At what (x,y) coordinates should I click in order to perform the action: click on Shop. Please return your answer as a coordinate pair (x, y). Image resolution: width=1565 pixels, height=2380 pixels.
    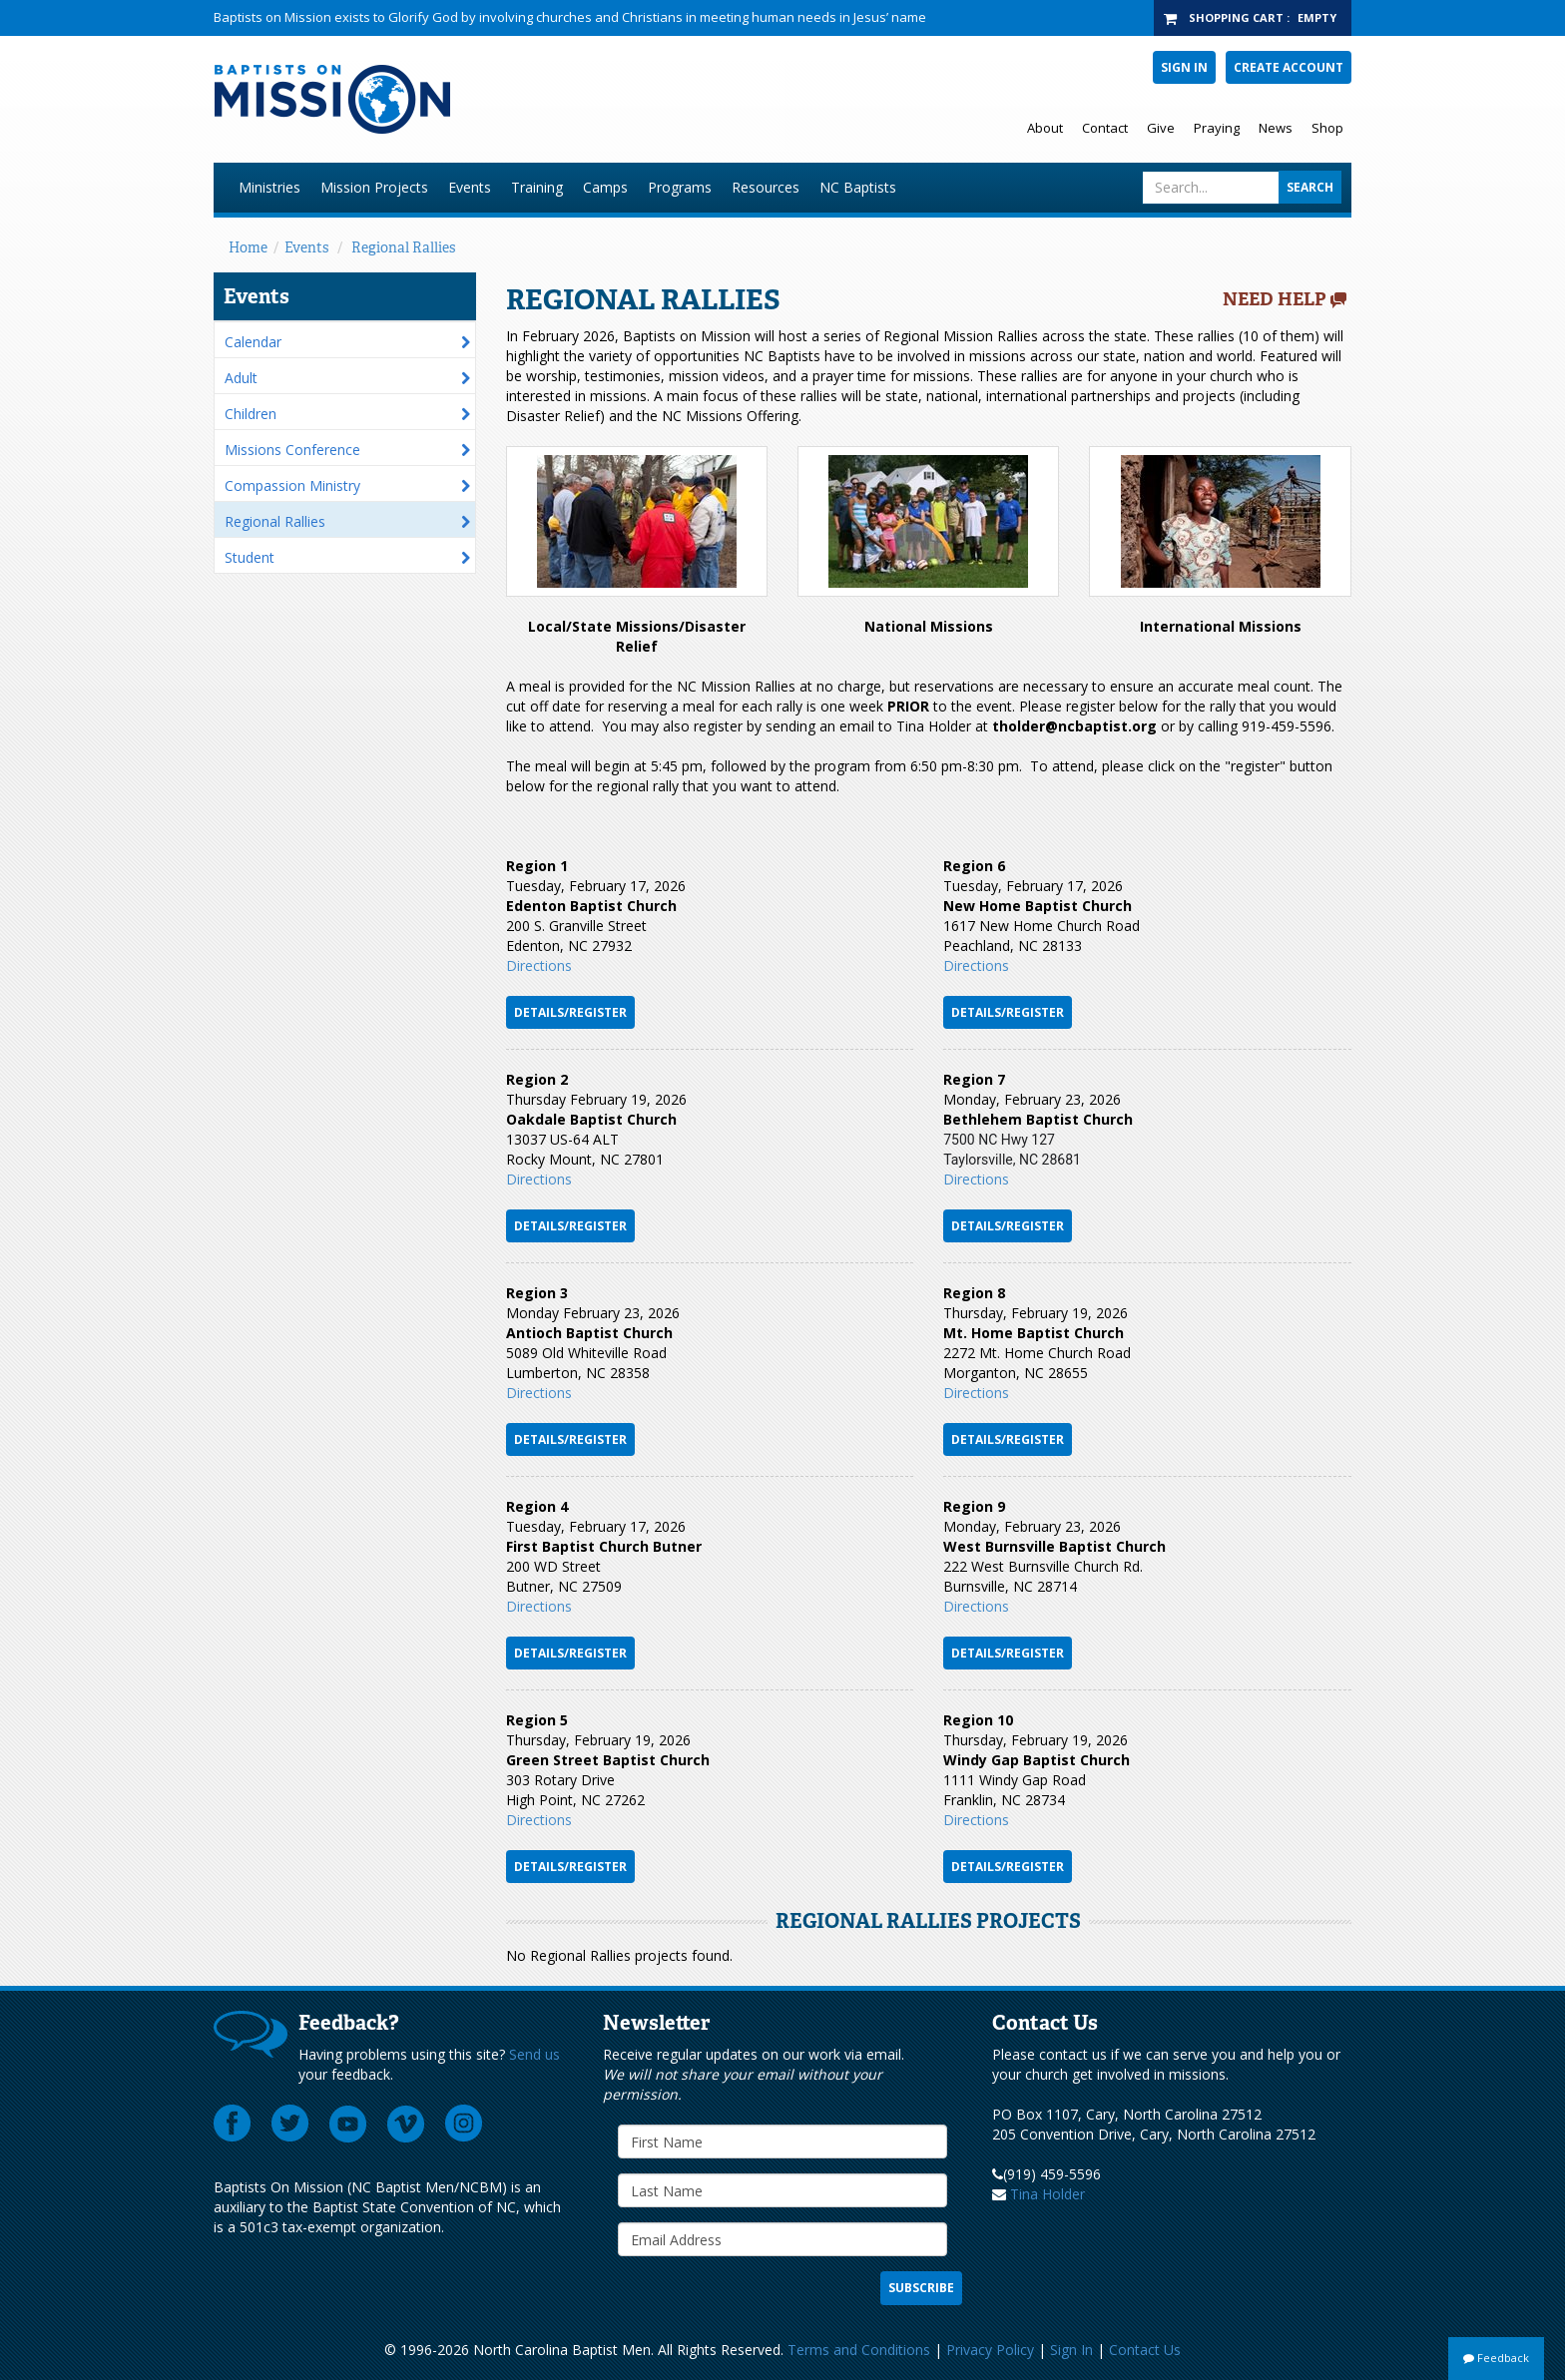
    Looking at the image, I should click on (1327, 128).